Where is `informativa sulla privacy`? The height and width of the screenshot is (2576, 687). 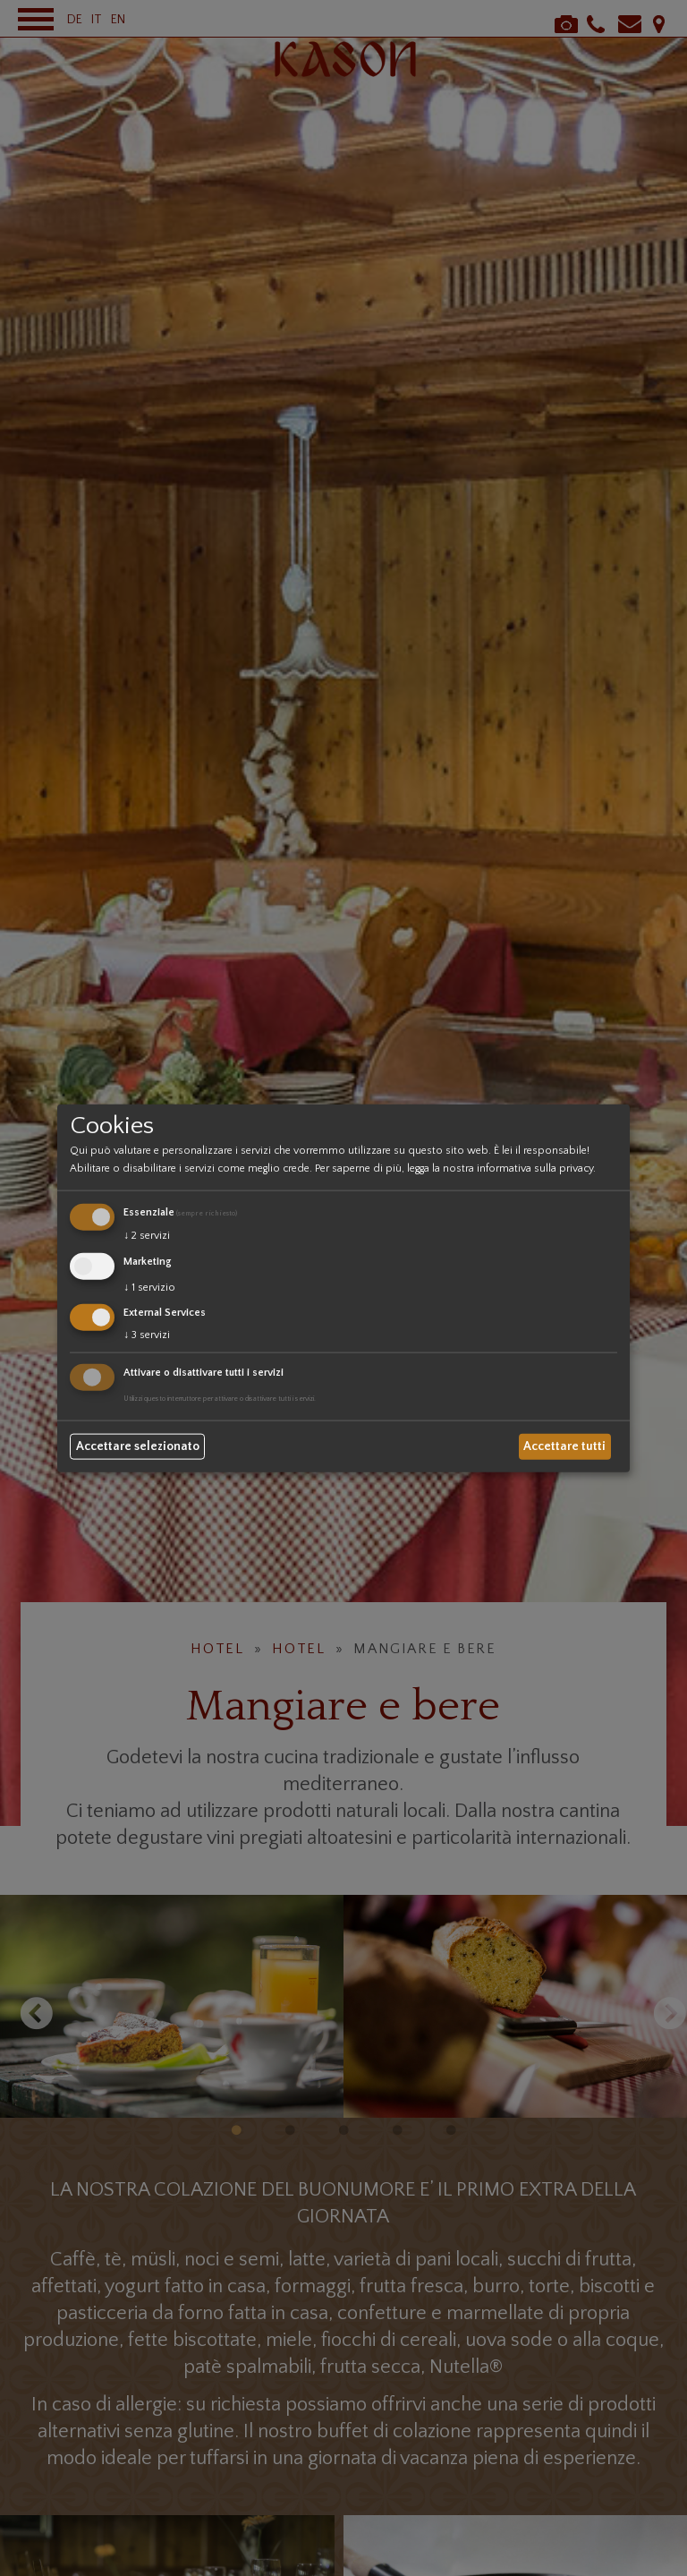 informativa sulla privacy is located at coordinates (535, 1168).